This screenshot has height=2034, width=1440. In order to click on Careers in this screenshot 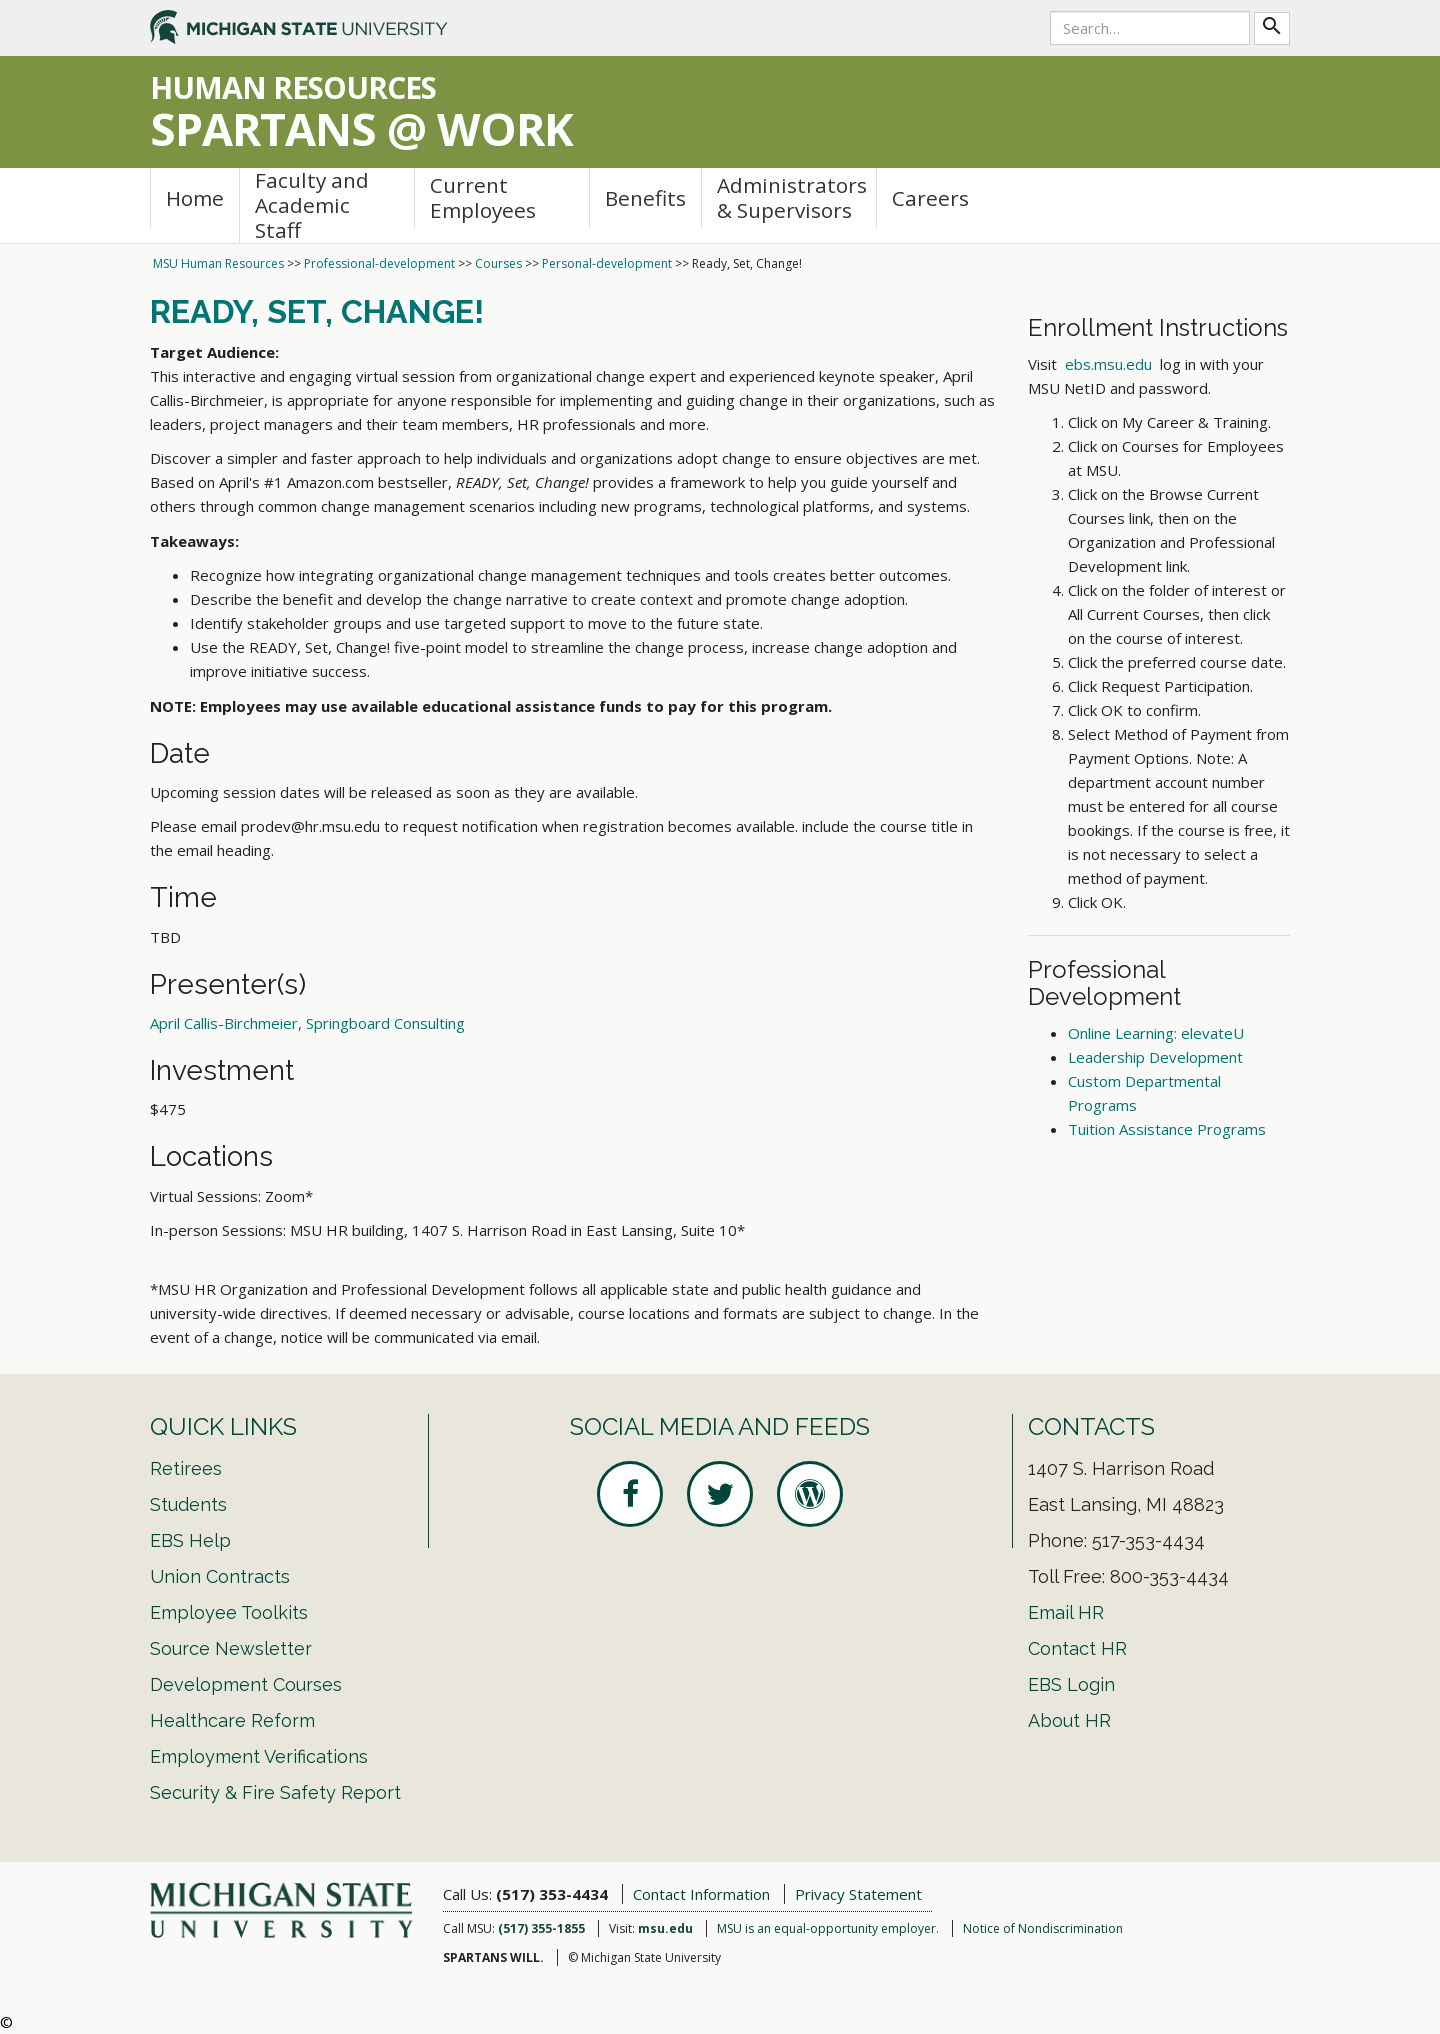, I will do `click(930, 198)`.